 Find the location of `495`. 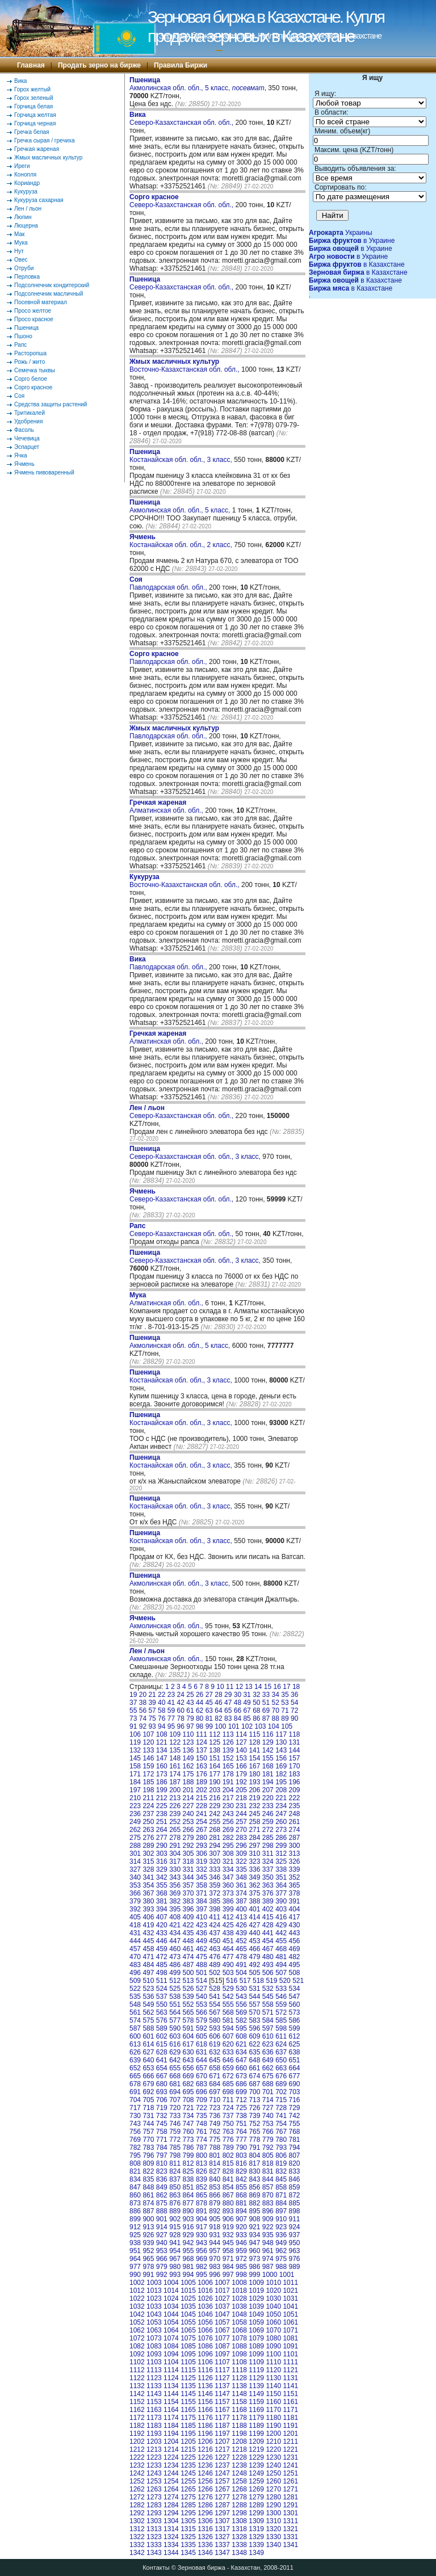

495 is located at coordinates (294, 1965).